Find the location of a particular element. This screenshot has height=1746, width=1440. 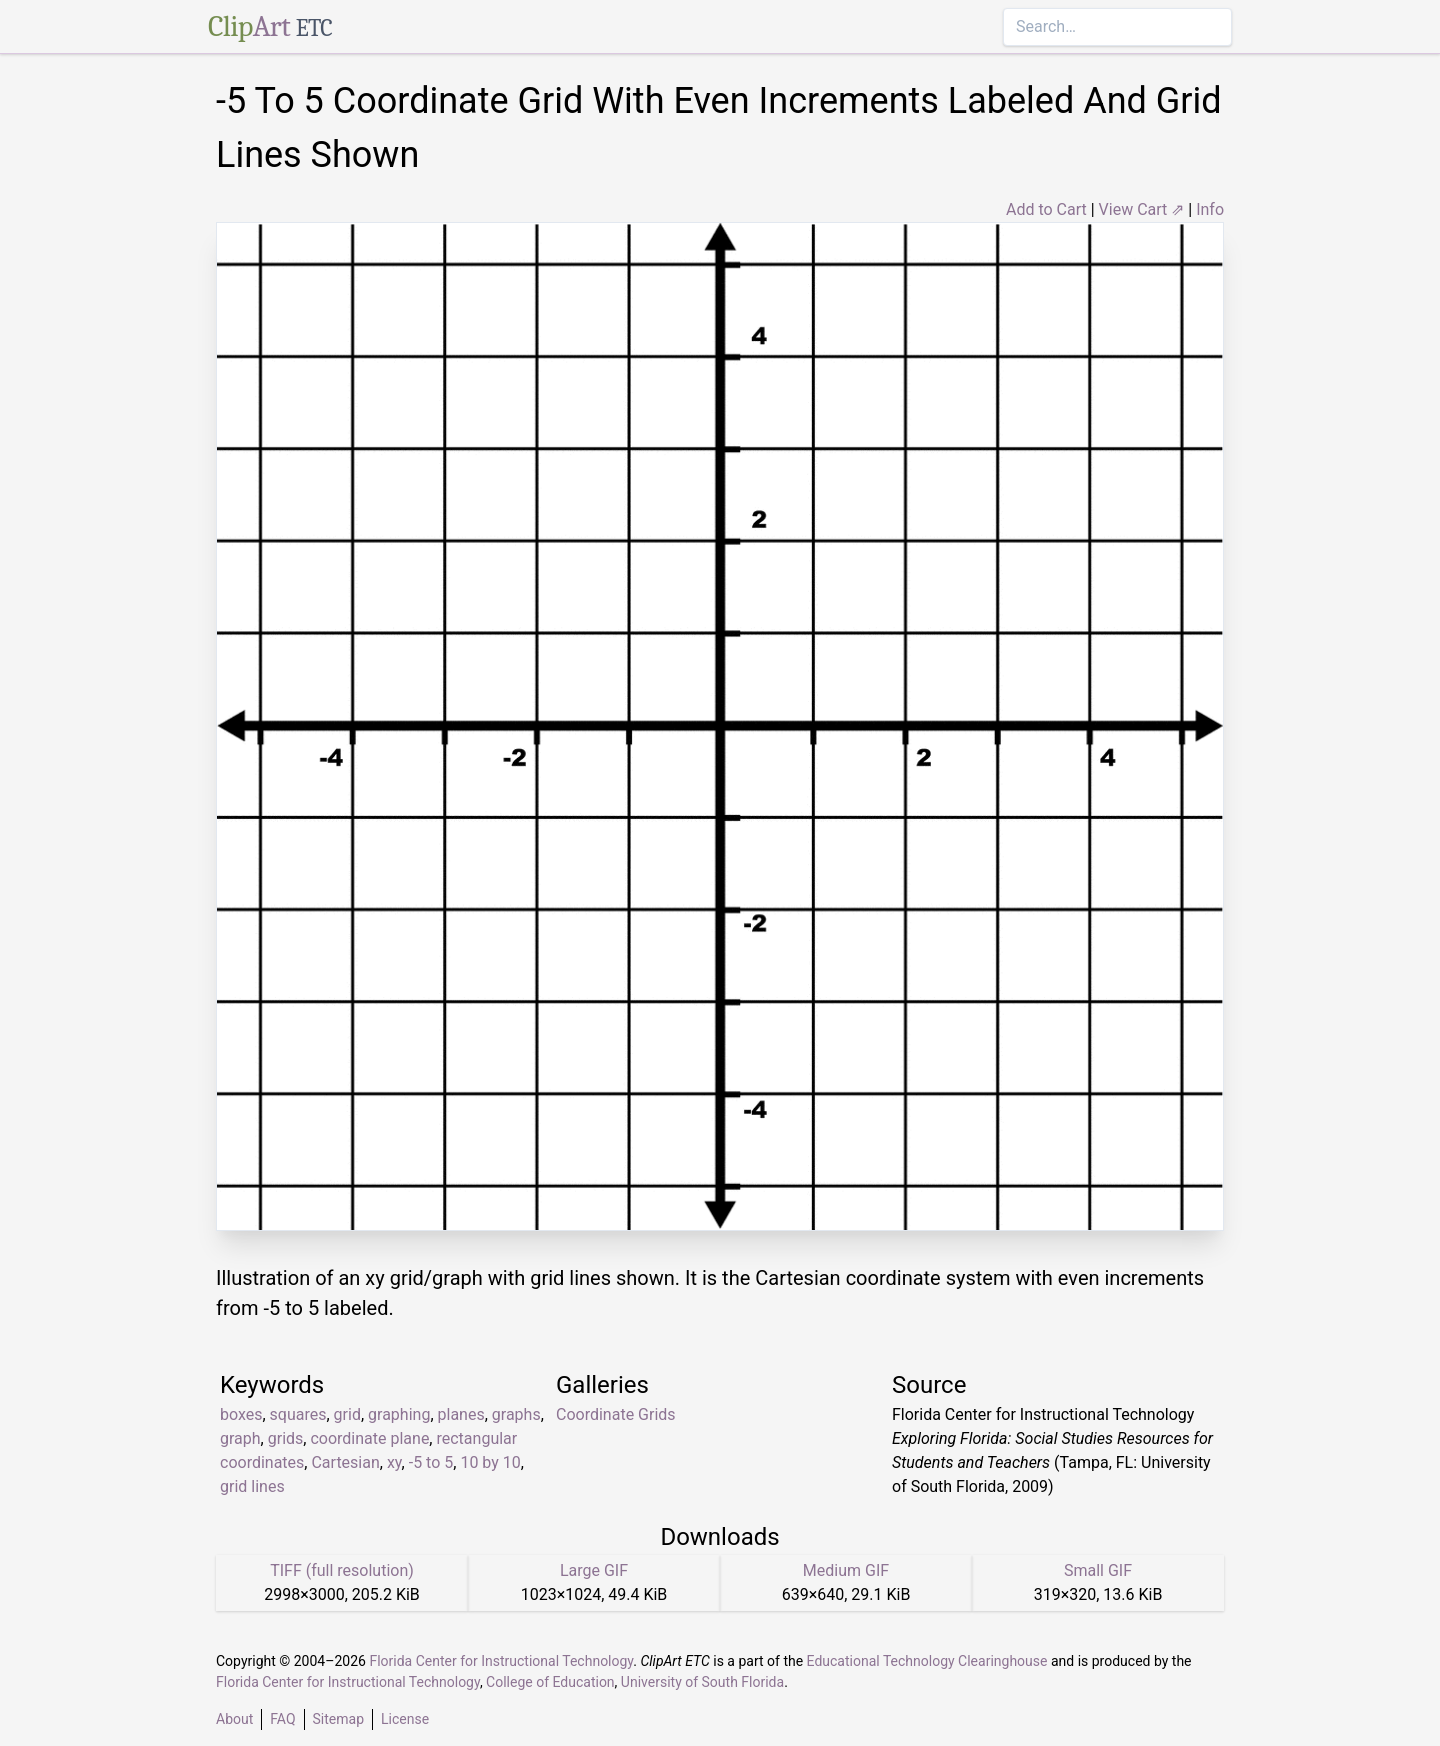

View Cart ⇗ is located at coordinates (1142, 209).